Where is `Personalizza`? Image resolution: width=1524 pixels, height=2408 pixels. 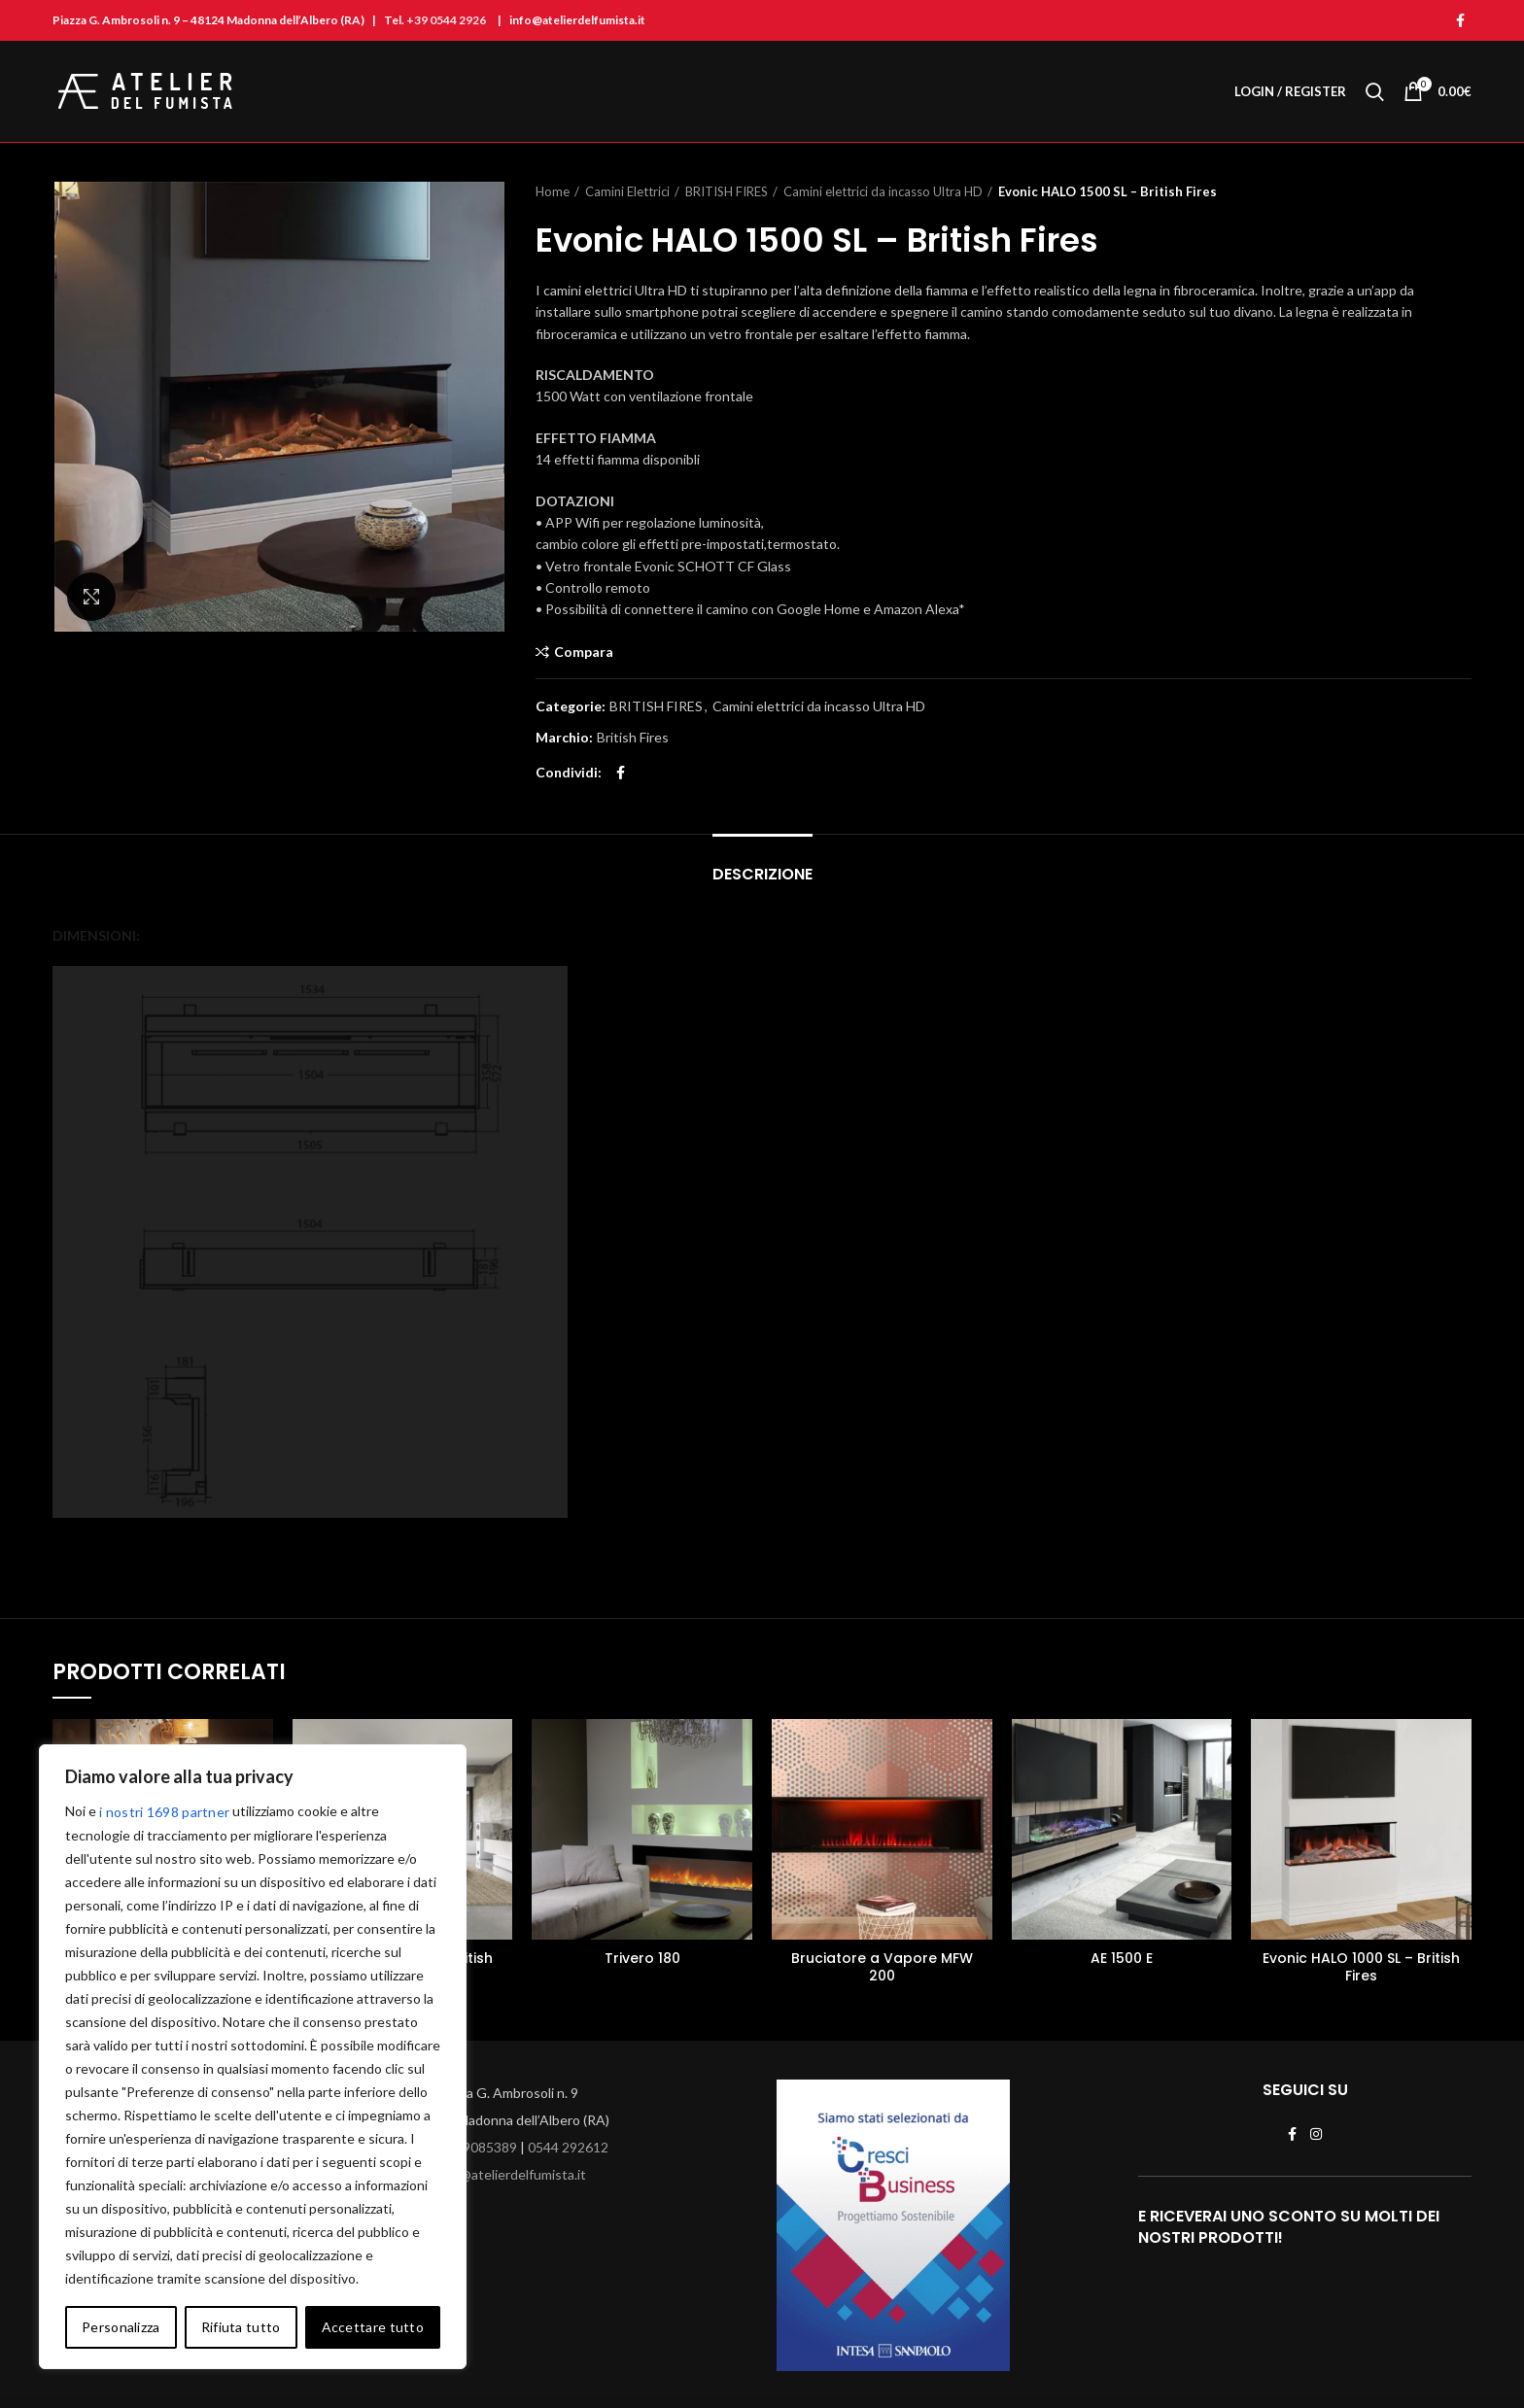
Personalizza is located at coordinates (121, 2327).